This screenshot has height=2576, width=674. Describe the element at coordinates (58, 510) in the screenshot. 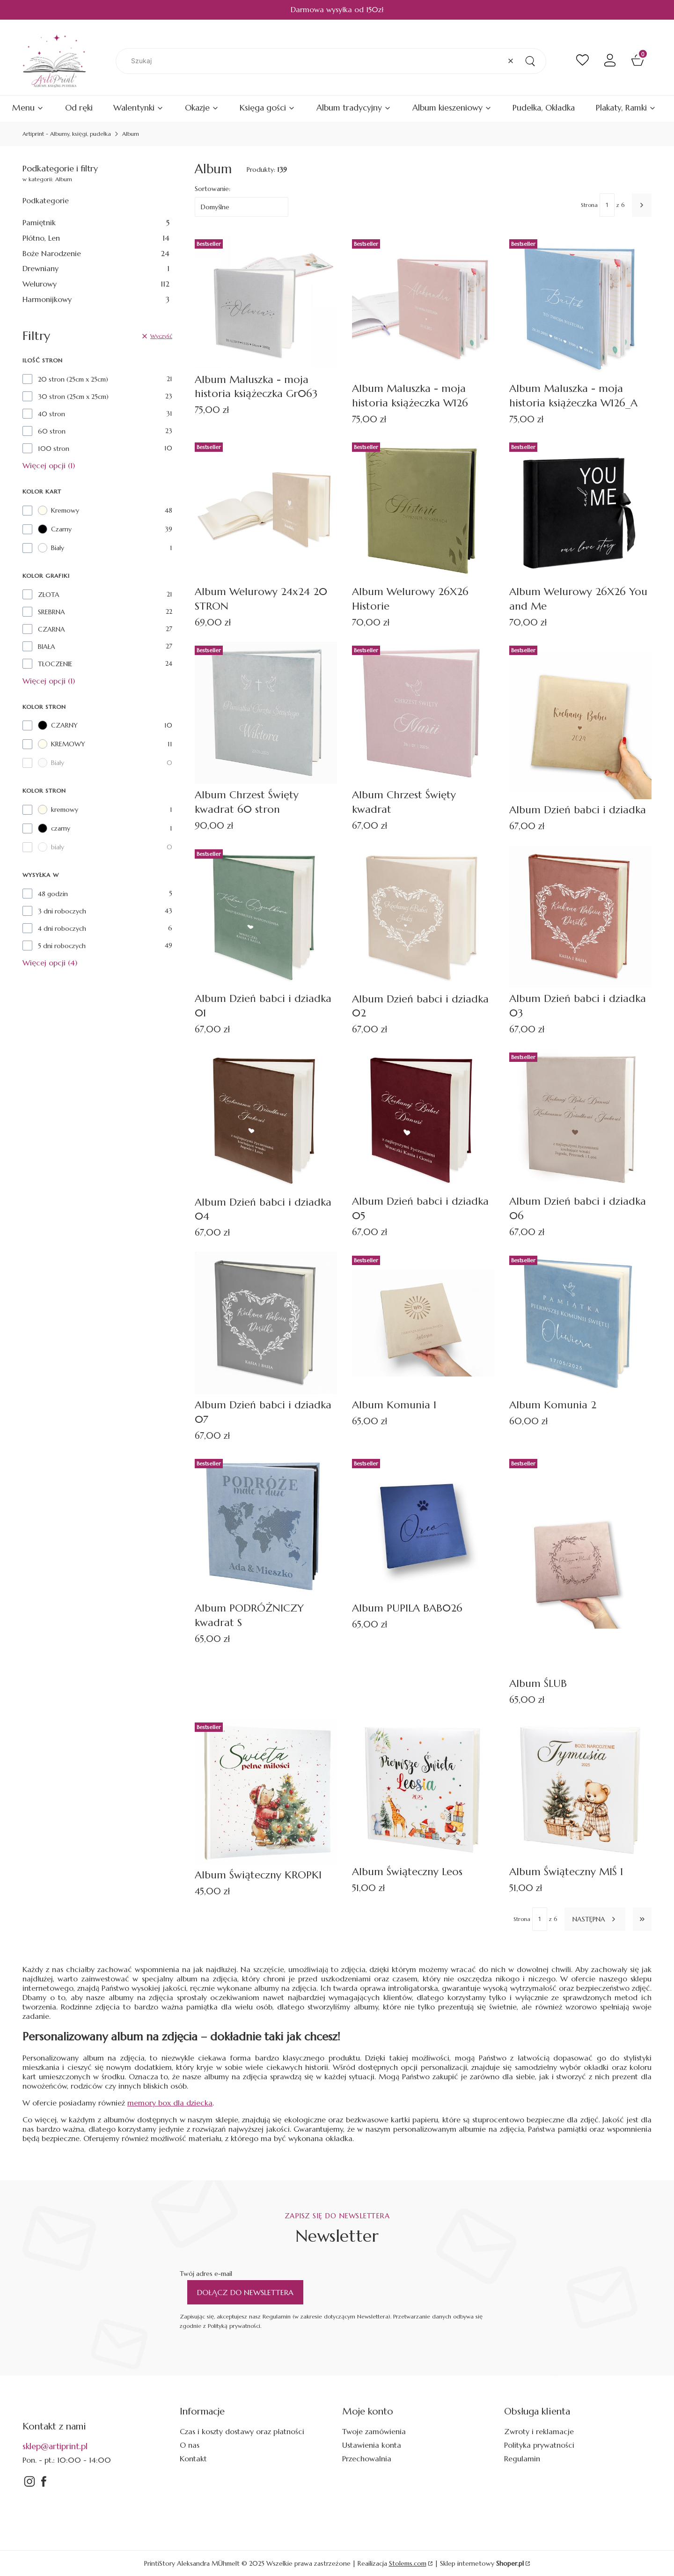

I see `Kremowy` at that location.